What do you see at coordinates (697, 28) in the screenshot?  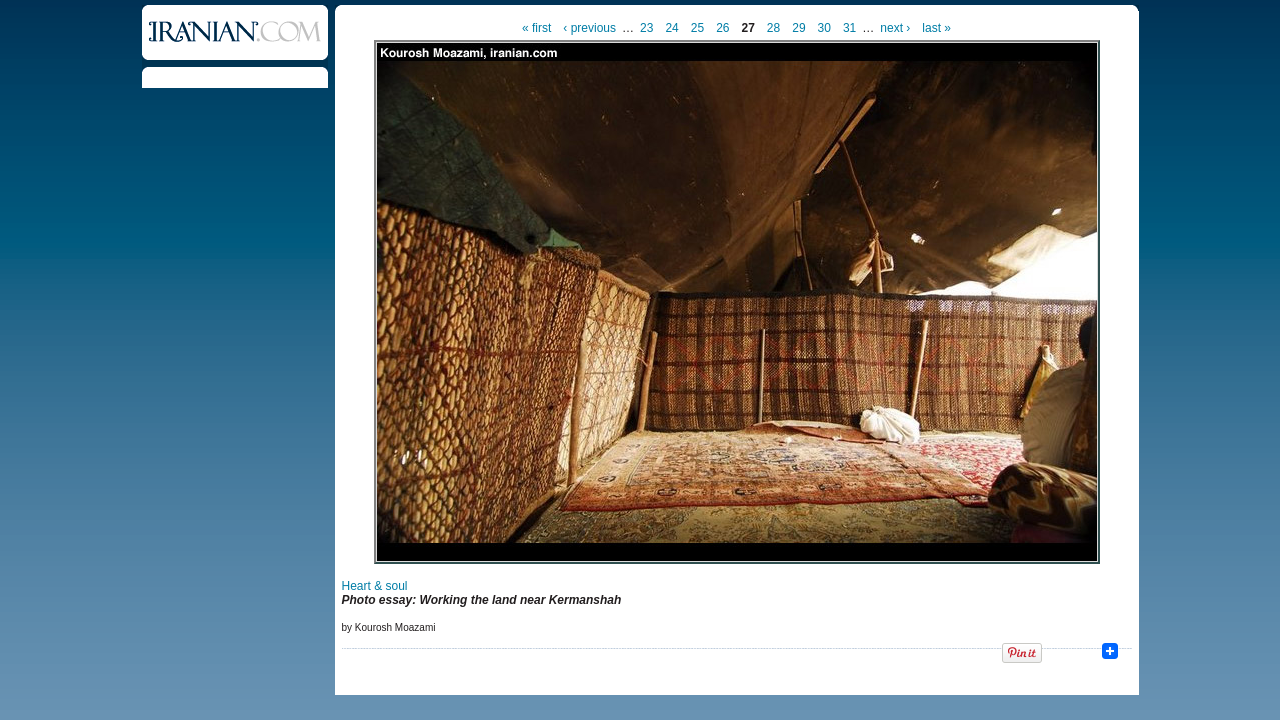 I see `25` at bounding box center [697, 28].